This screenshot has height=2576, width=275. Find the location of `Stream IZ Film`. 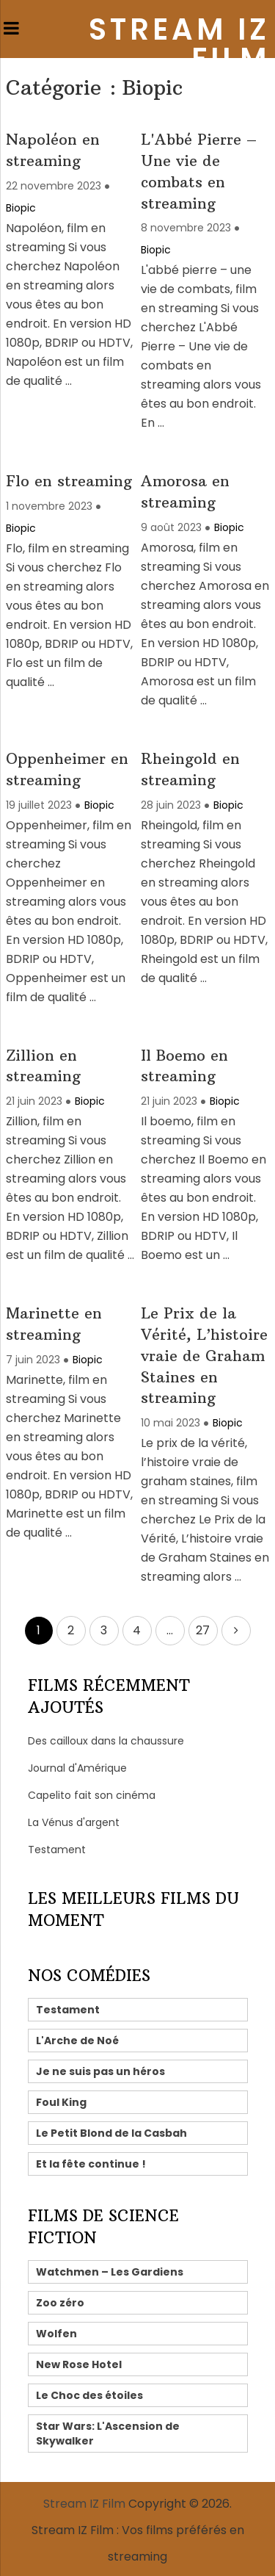

Stream IZ Film is located at coordinates (179, 44).